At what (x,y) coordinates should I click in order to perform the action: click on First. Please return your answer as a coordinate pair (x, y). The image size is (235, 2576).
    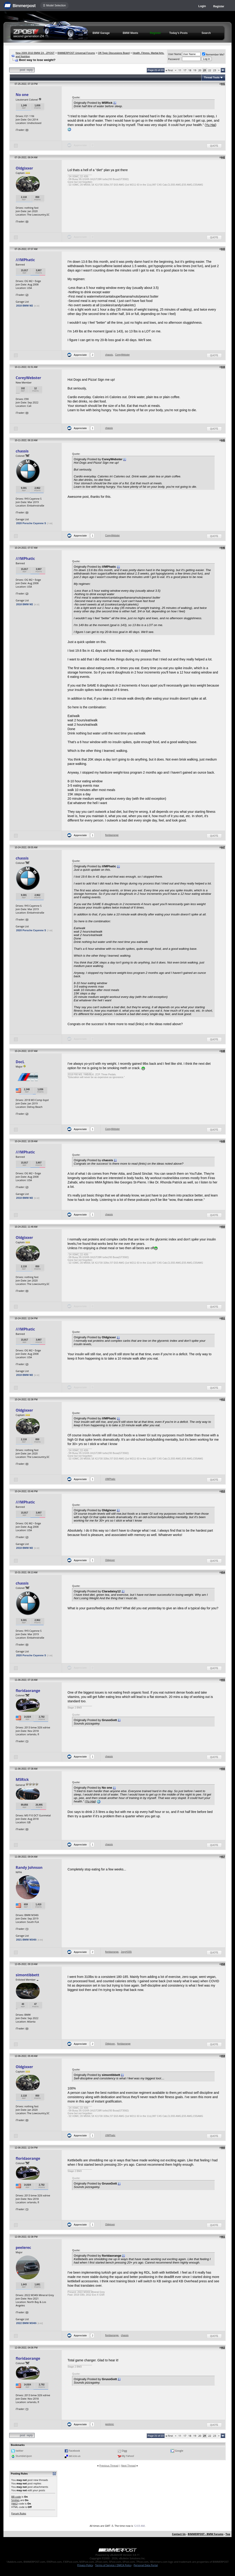
    Looking at the image, I should click on (169, 70).